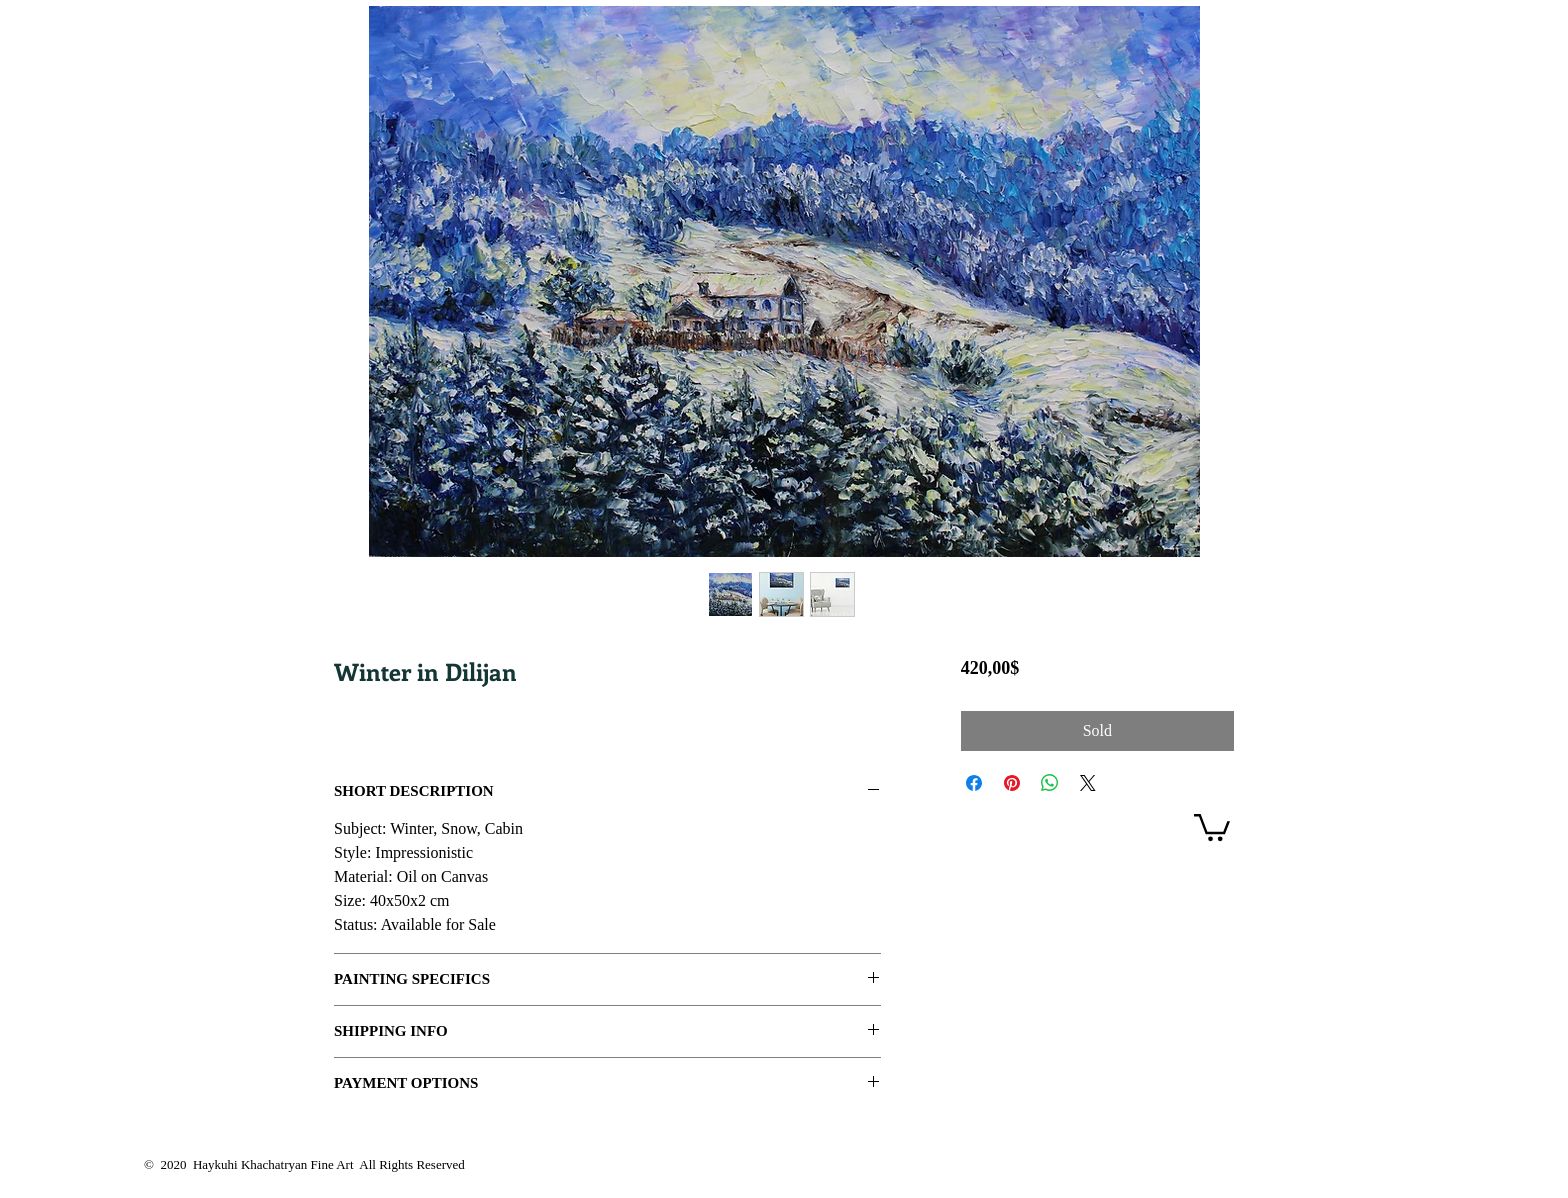 Image resolution: width=1568 pixels, height=1198 pixels. What do you see at coordinates (974, 783) in the screenshot?
I see `[Share on Facebook]` at bounding box center [974, 783].